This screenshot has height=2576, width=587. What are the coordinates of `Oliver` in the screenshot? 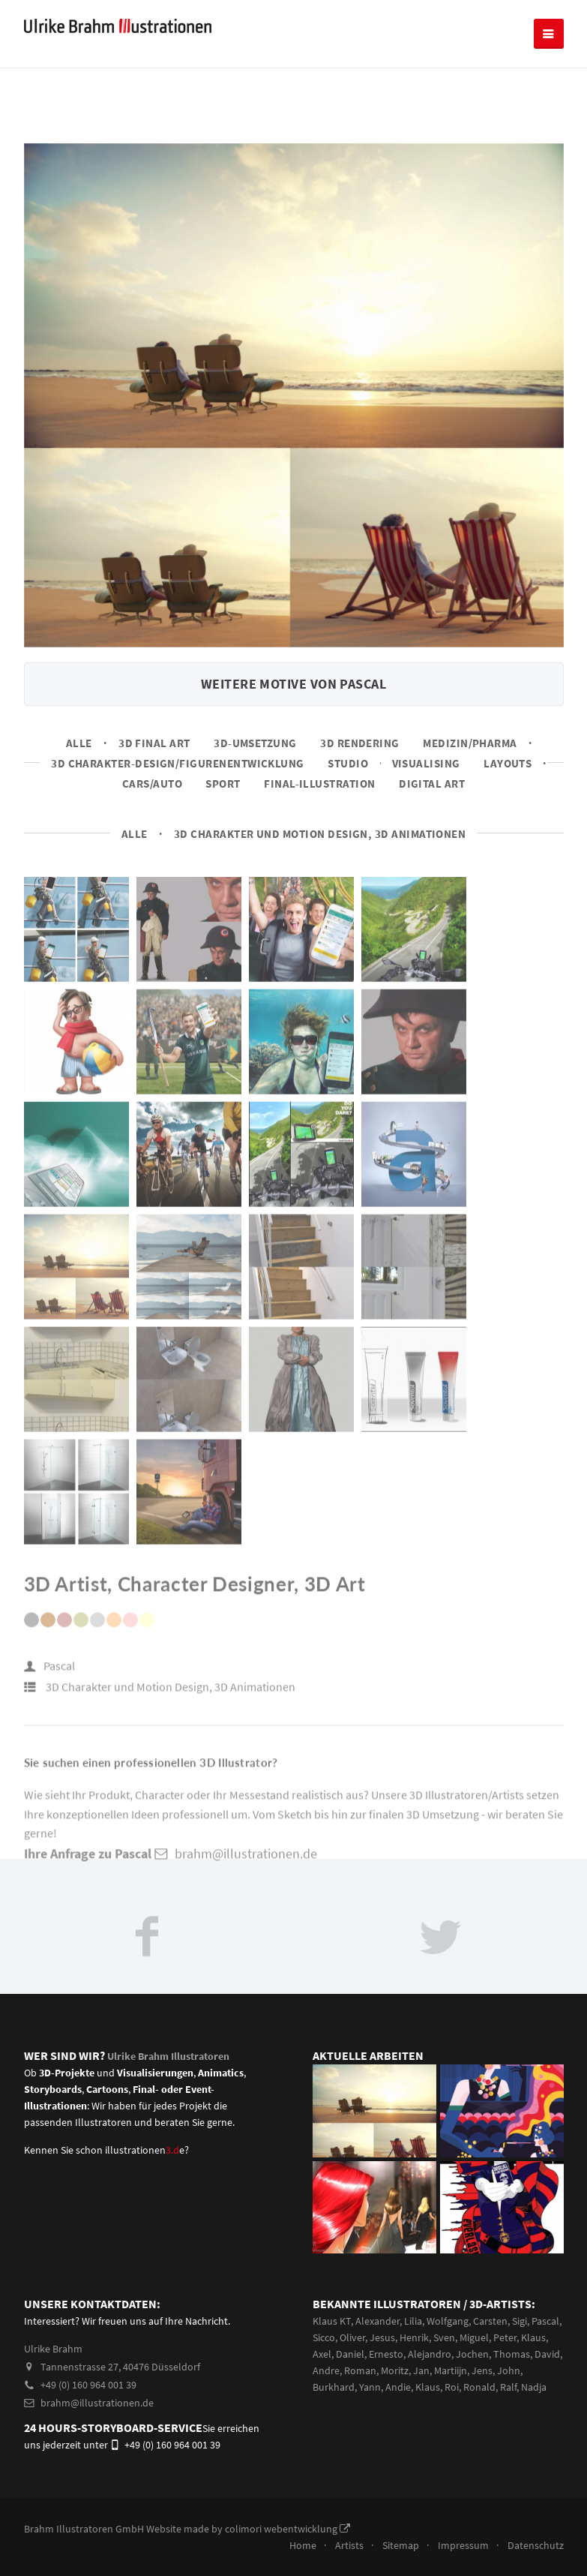 It's located at (352, 2337).